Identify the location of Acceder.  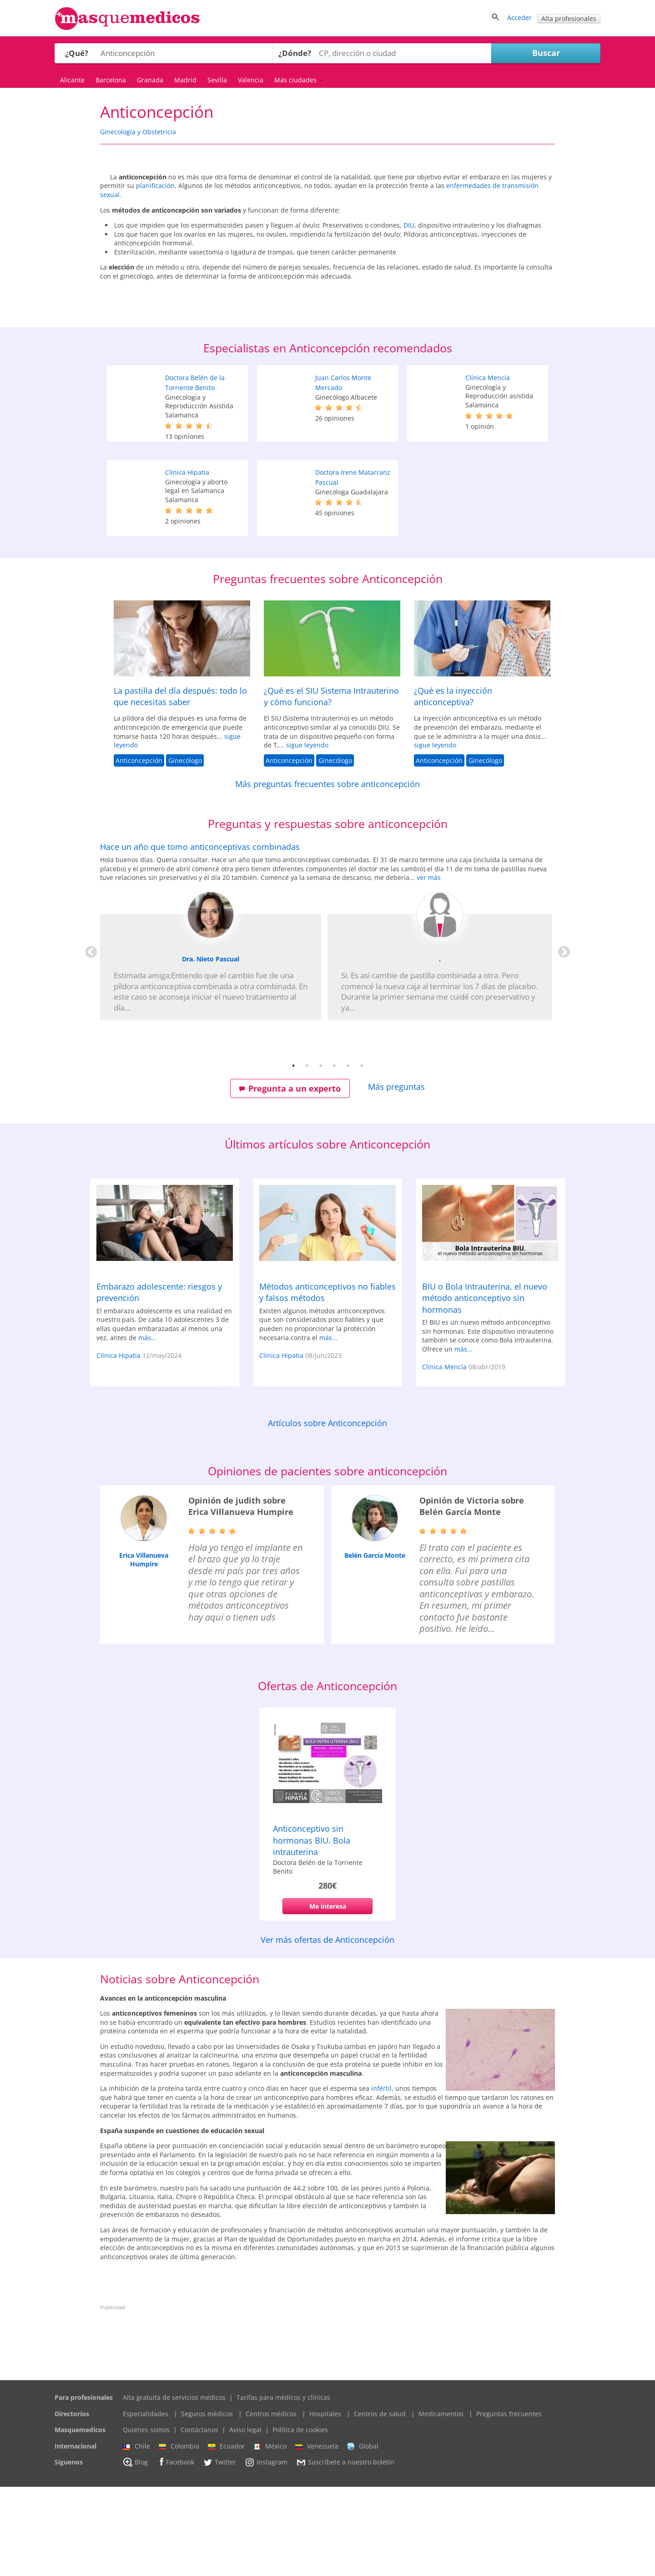
(519, 17).